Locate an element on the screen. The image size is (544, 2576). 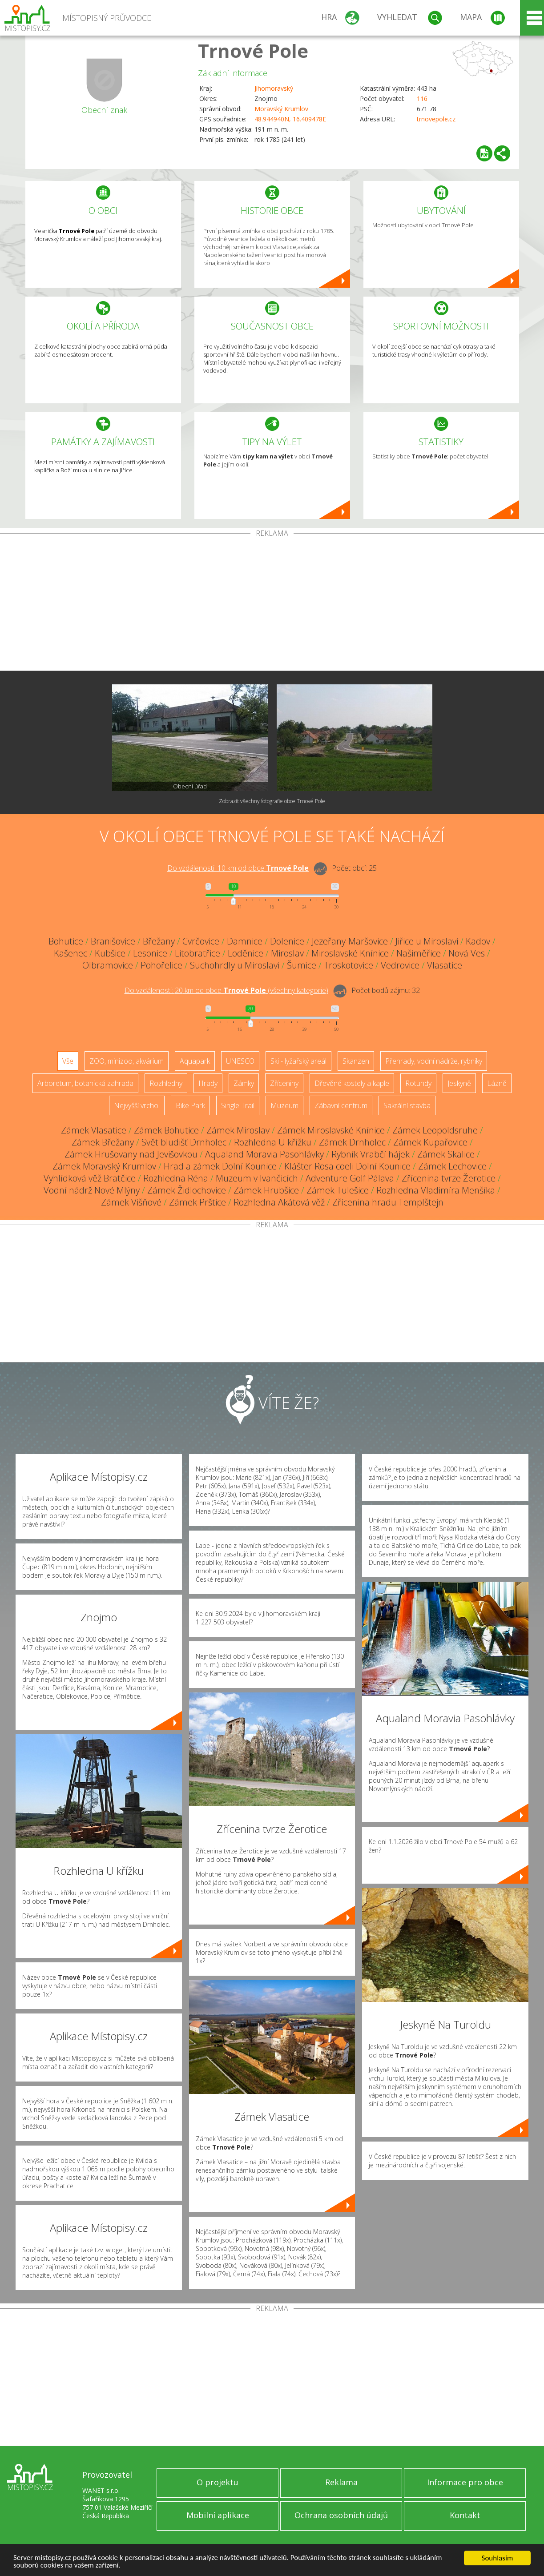
Jezeřany-Maršovice is located at coordinates (350, 941).